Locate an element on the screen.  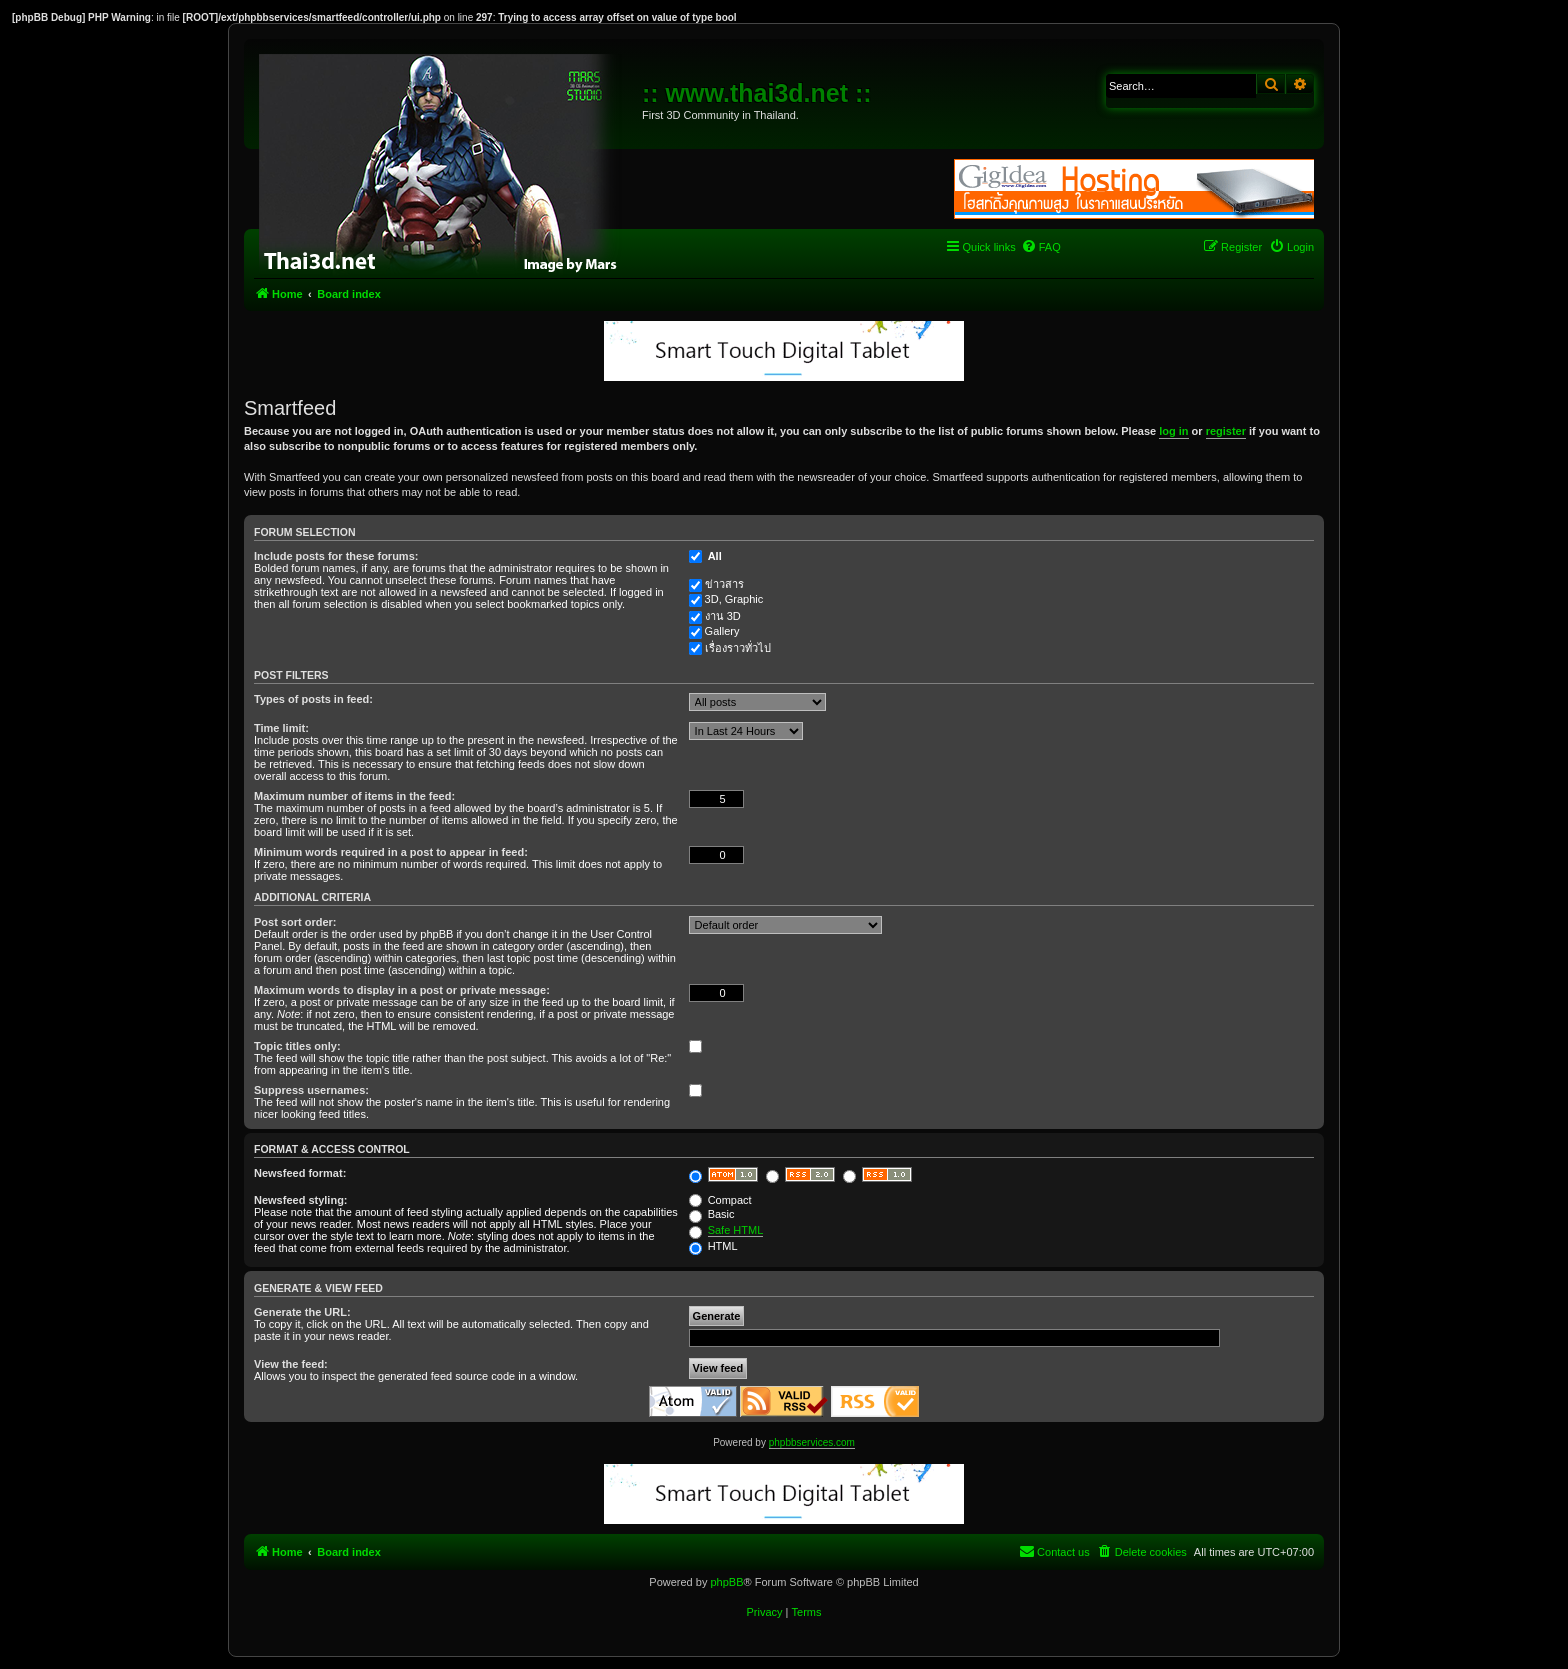
[menuitem] is located at coordinates (1041, 247).